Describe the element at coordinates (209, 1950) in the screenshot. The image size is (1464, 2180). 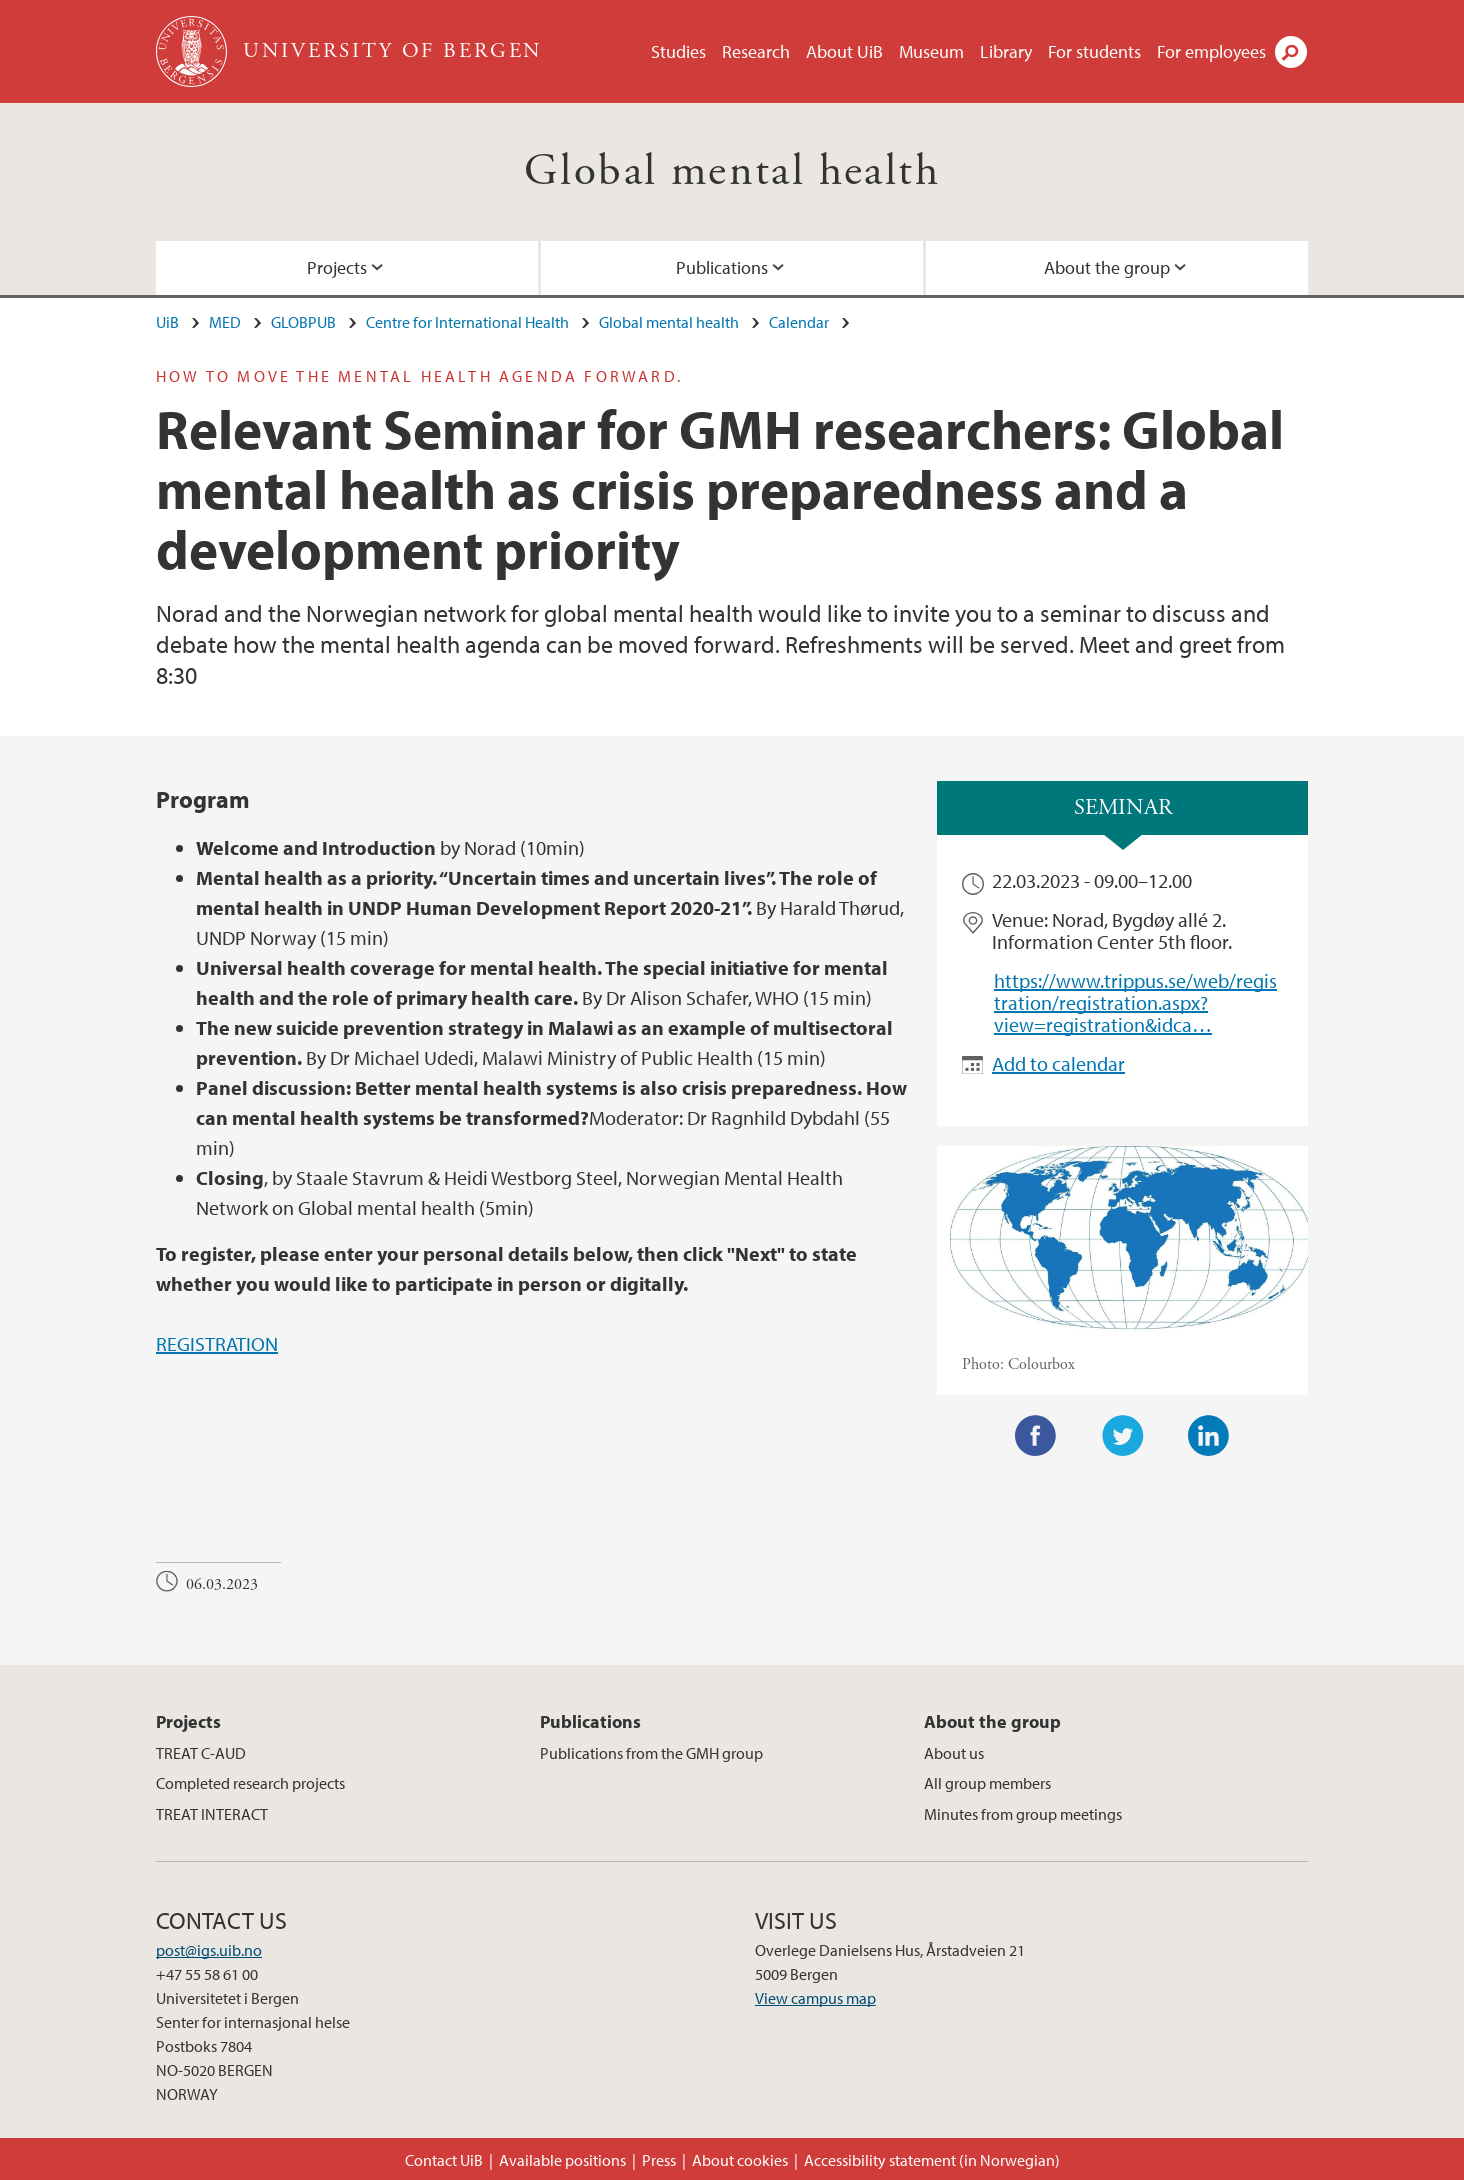
I see `post@igs.uib.no` at that location.